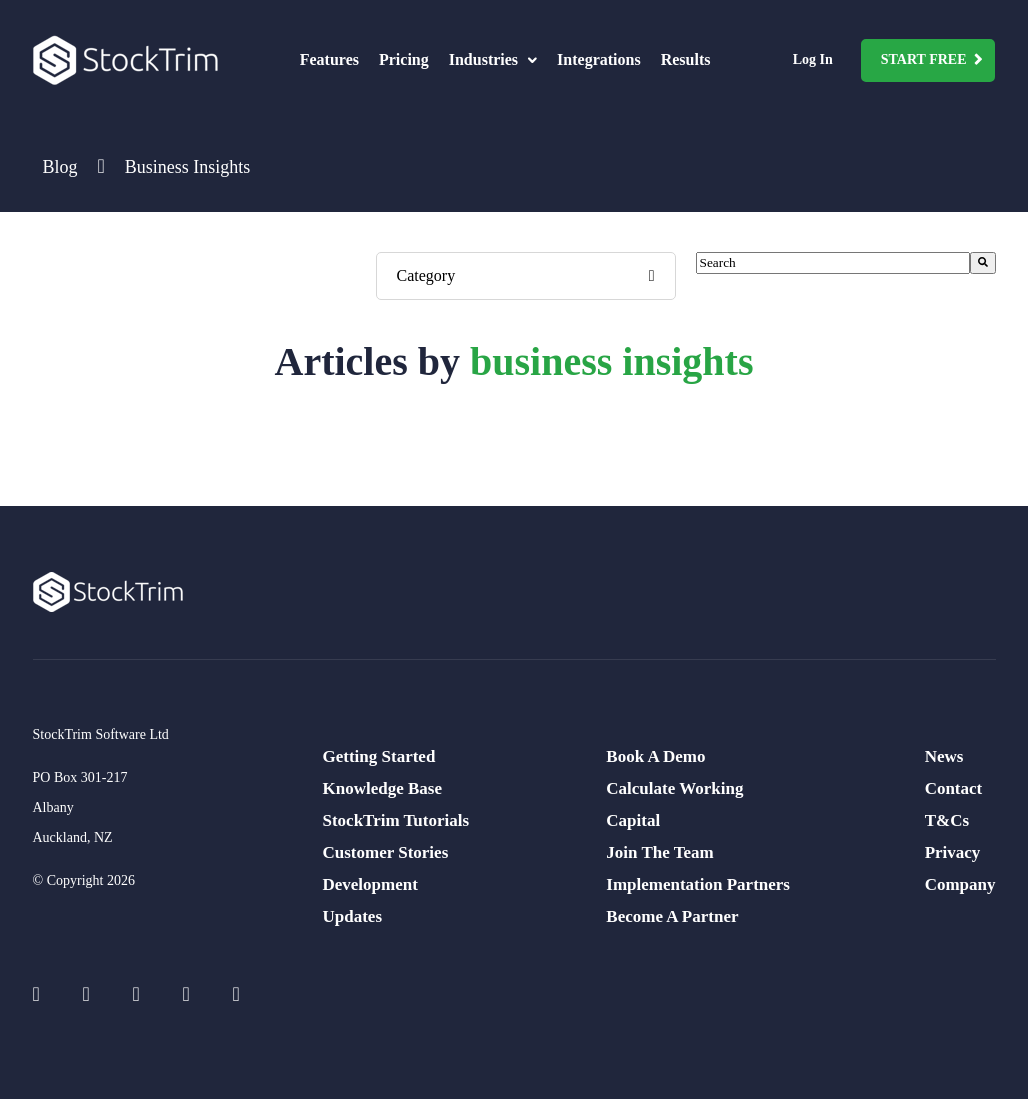 The image size is (1028, 1099). What do you see at coordinates (396, 820) in the screenshot?
I see `StockTrim Tutorials [menuitem]` at bounding box center [396, 820].